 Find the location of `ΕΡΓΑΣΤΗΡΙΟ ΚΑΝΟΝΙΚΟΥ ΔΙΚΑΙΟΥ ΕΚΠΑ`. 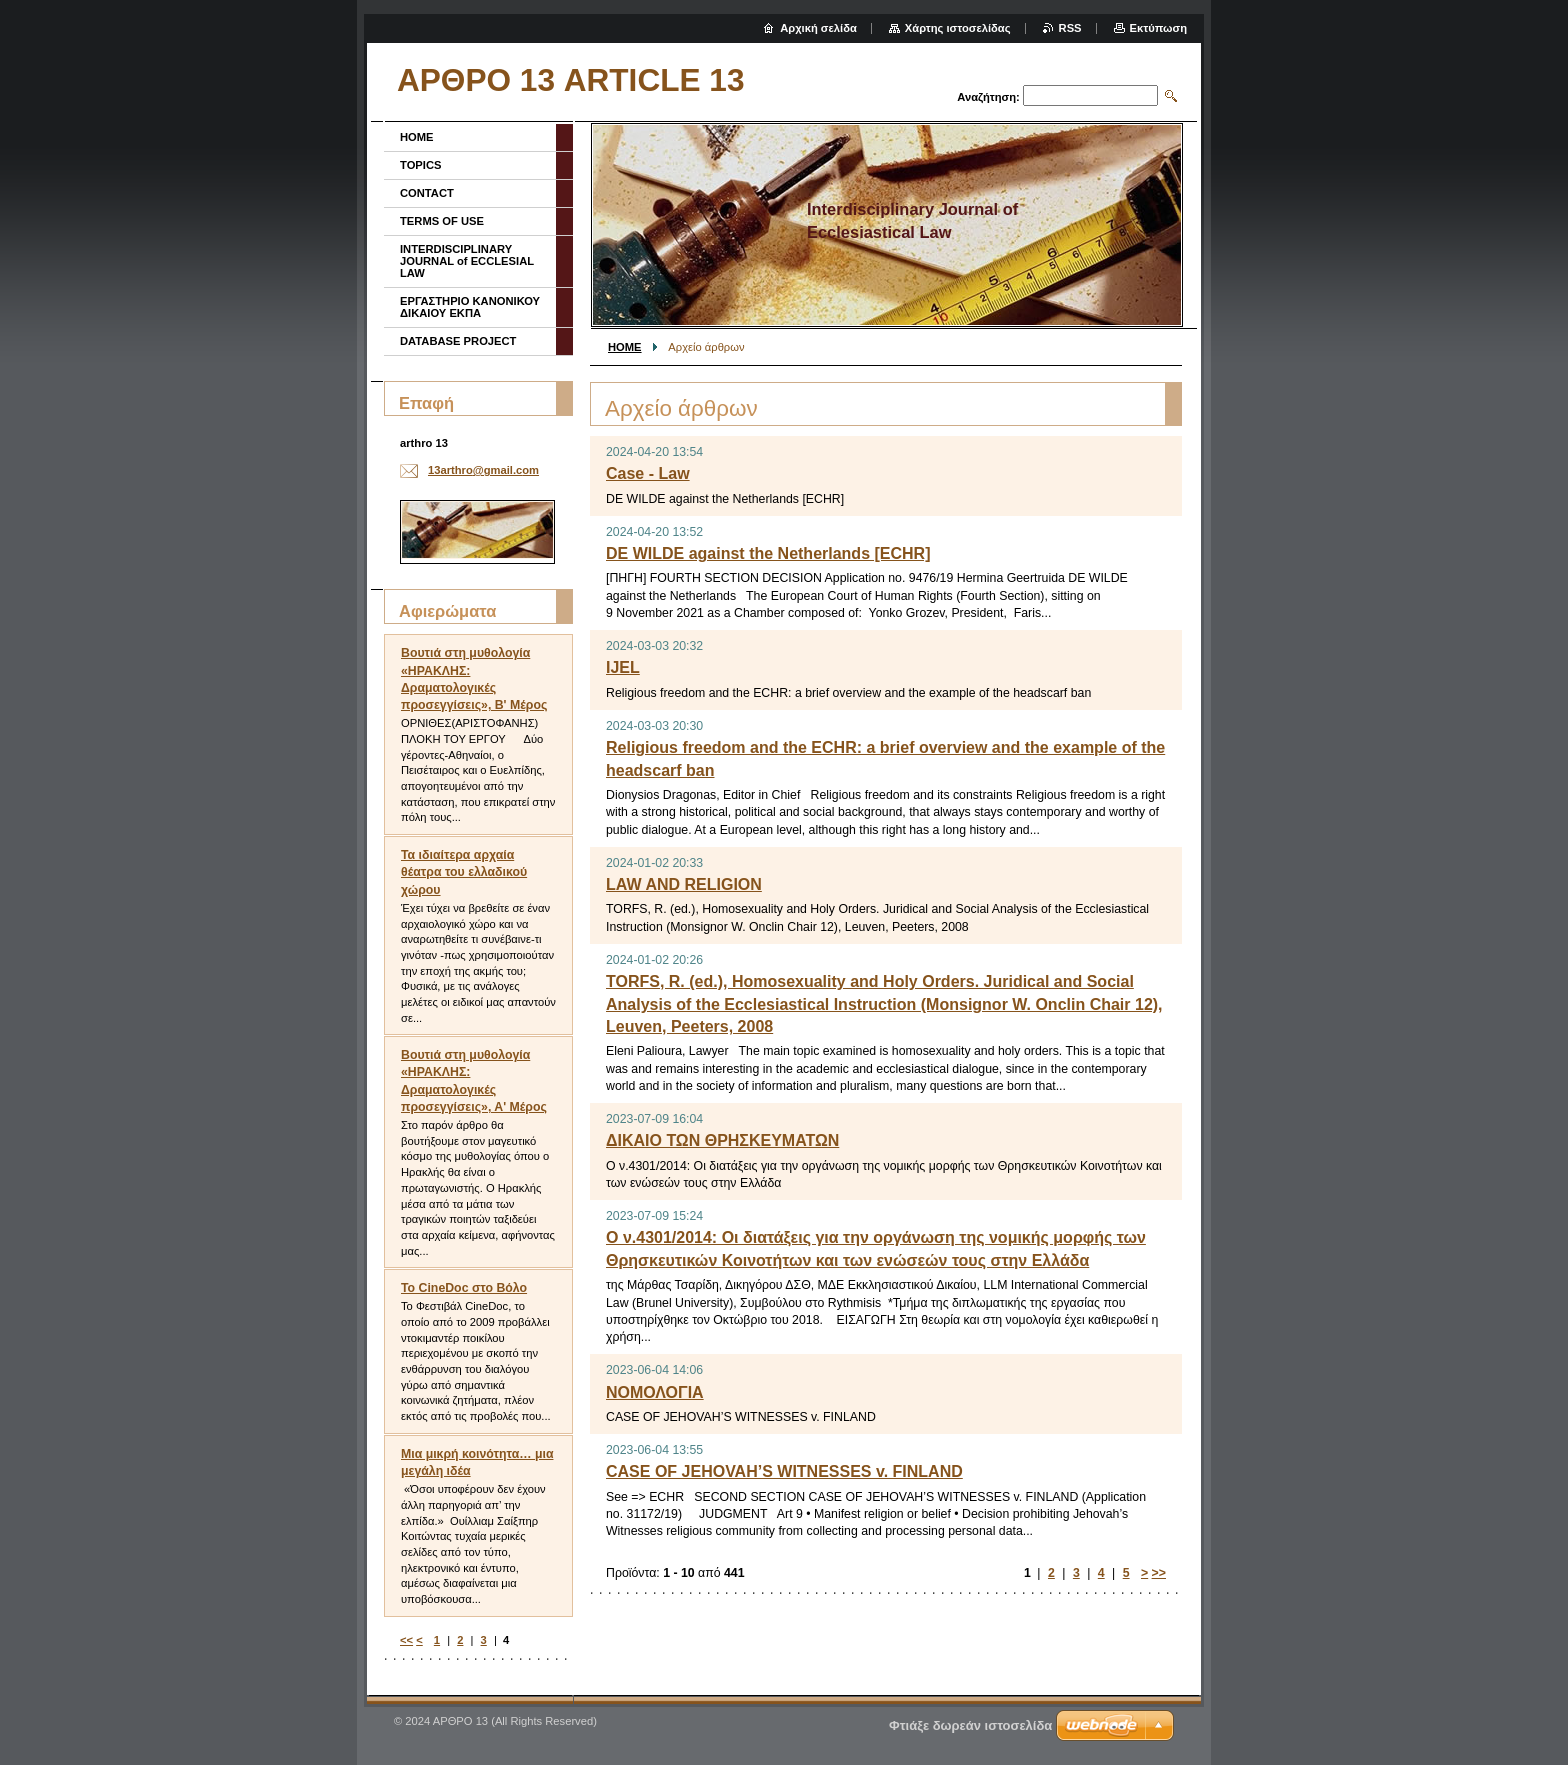

ΕΡΓΑΣΤΗΡΙΟ ΚΑΝΟΝΙΚΟΥ ΔΙΚΑΙΟΥ ΕΚΠΑ is located at coordinates (470, 307).